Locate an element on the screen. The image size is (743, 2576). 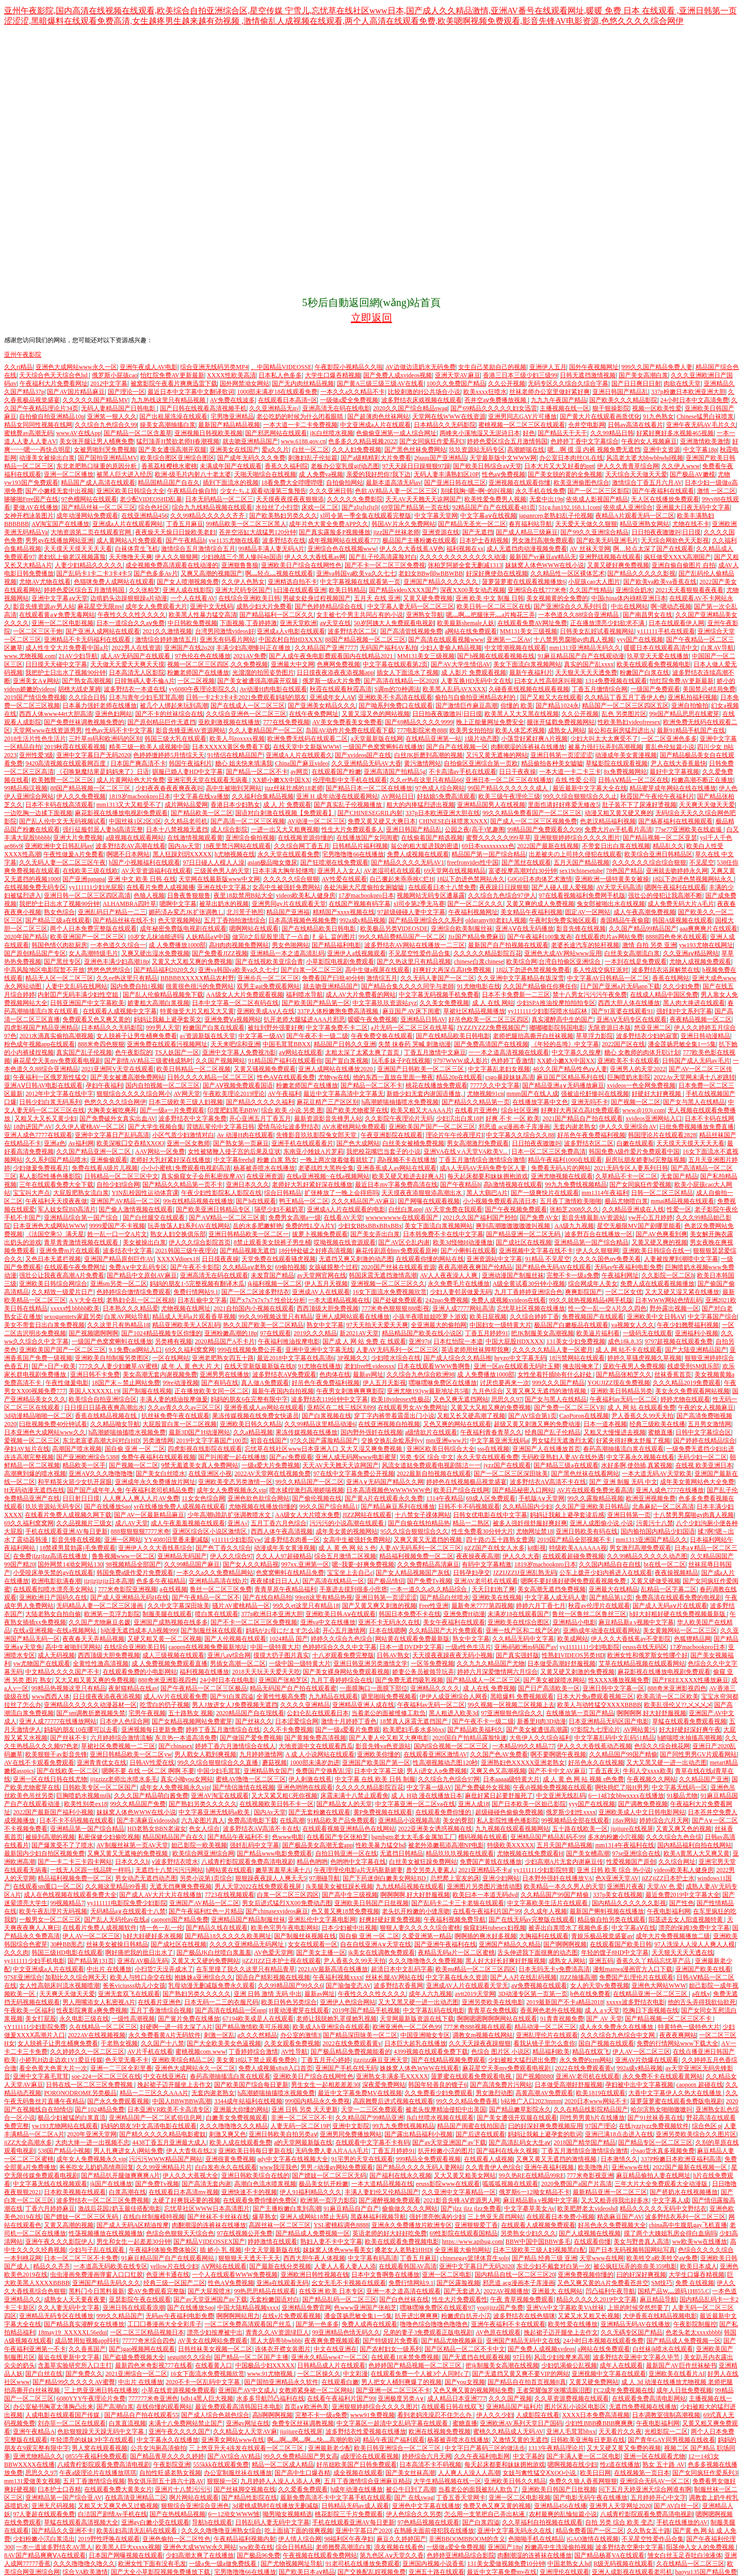
久久综合网址 is located at coordinates (677, 1861).